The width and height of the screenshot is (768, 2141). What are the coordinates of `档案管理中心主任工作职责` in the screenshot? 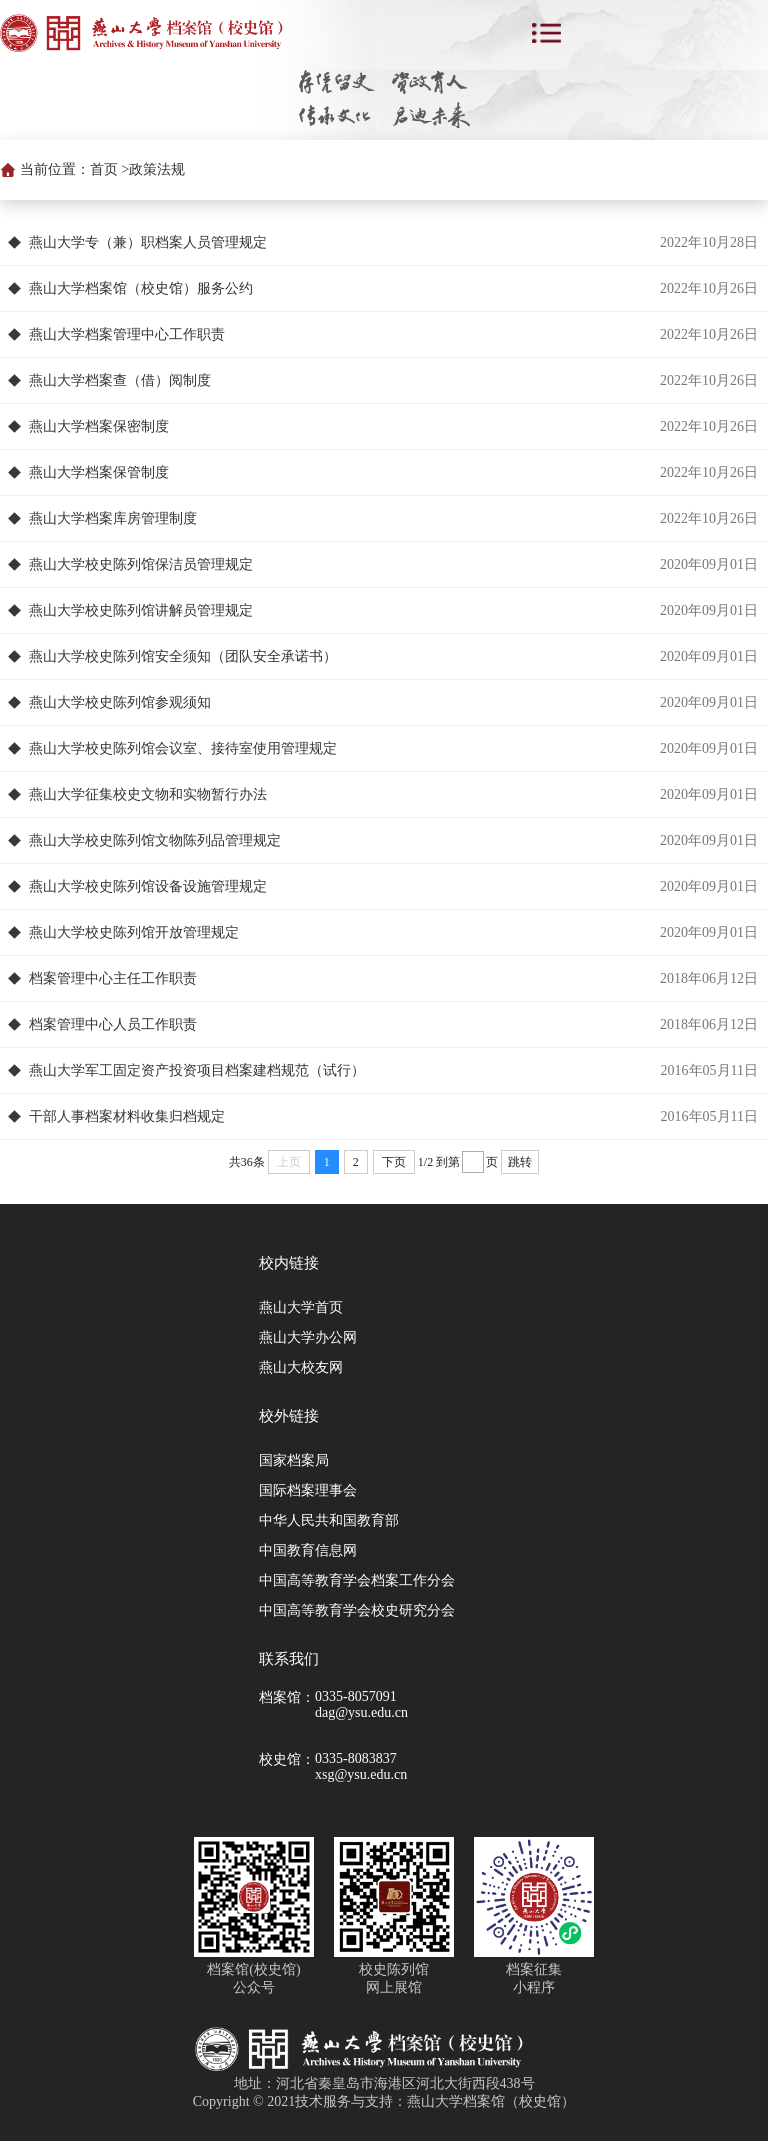 It's located at (113, 978).